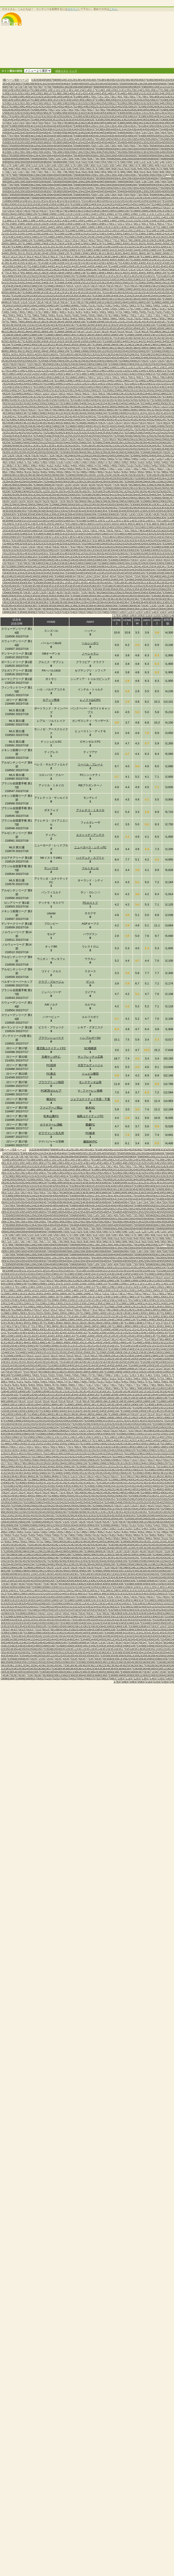  Describe the element at coordinates (59, 488) in the screenshot. I see `[2892]` at that location.